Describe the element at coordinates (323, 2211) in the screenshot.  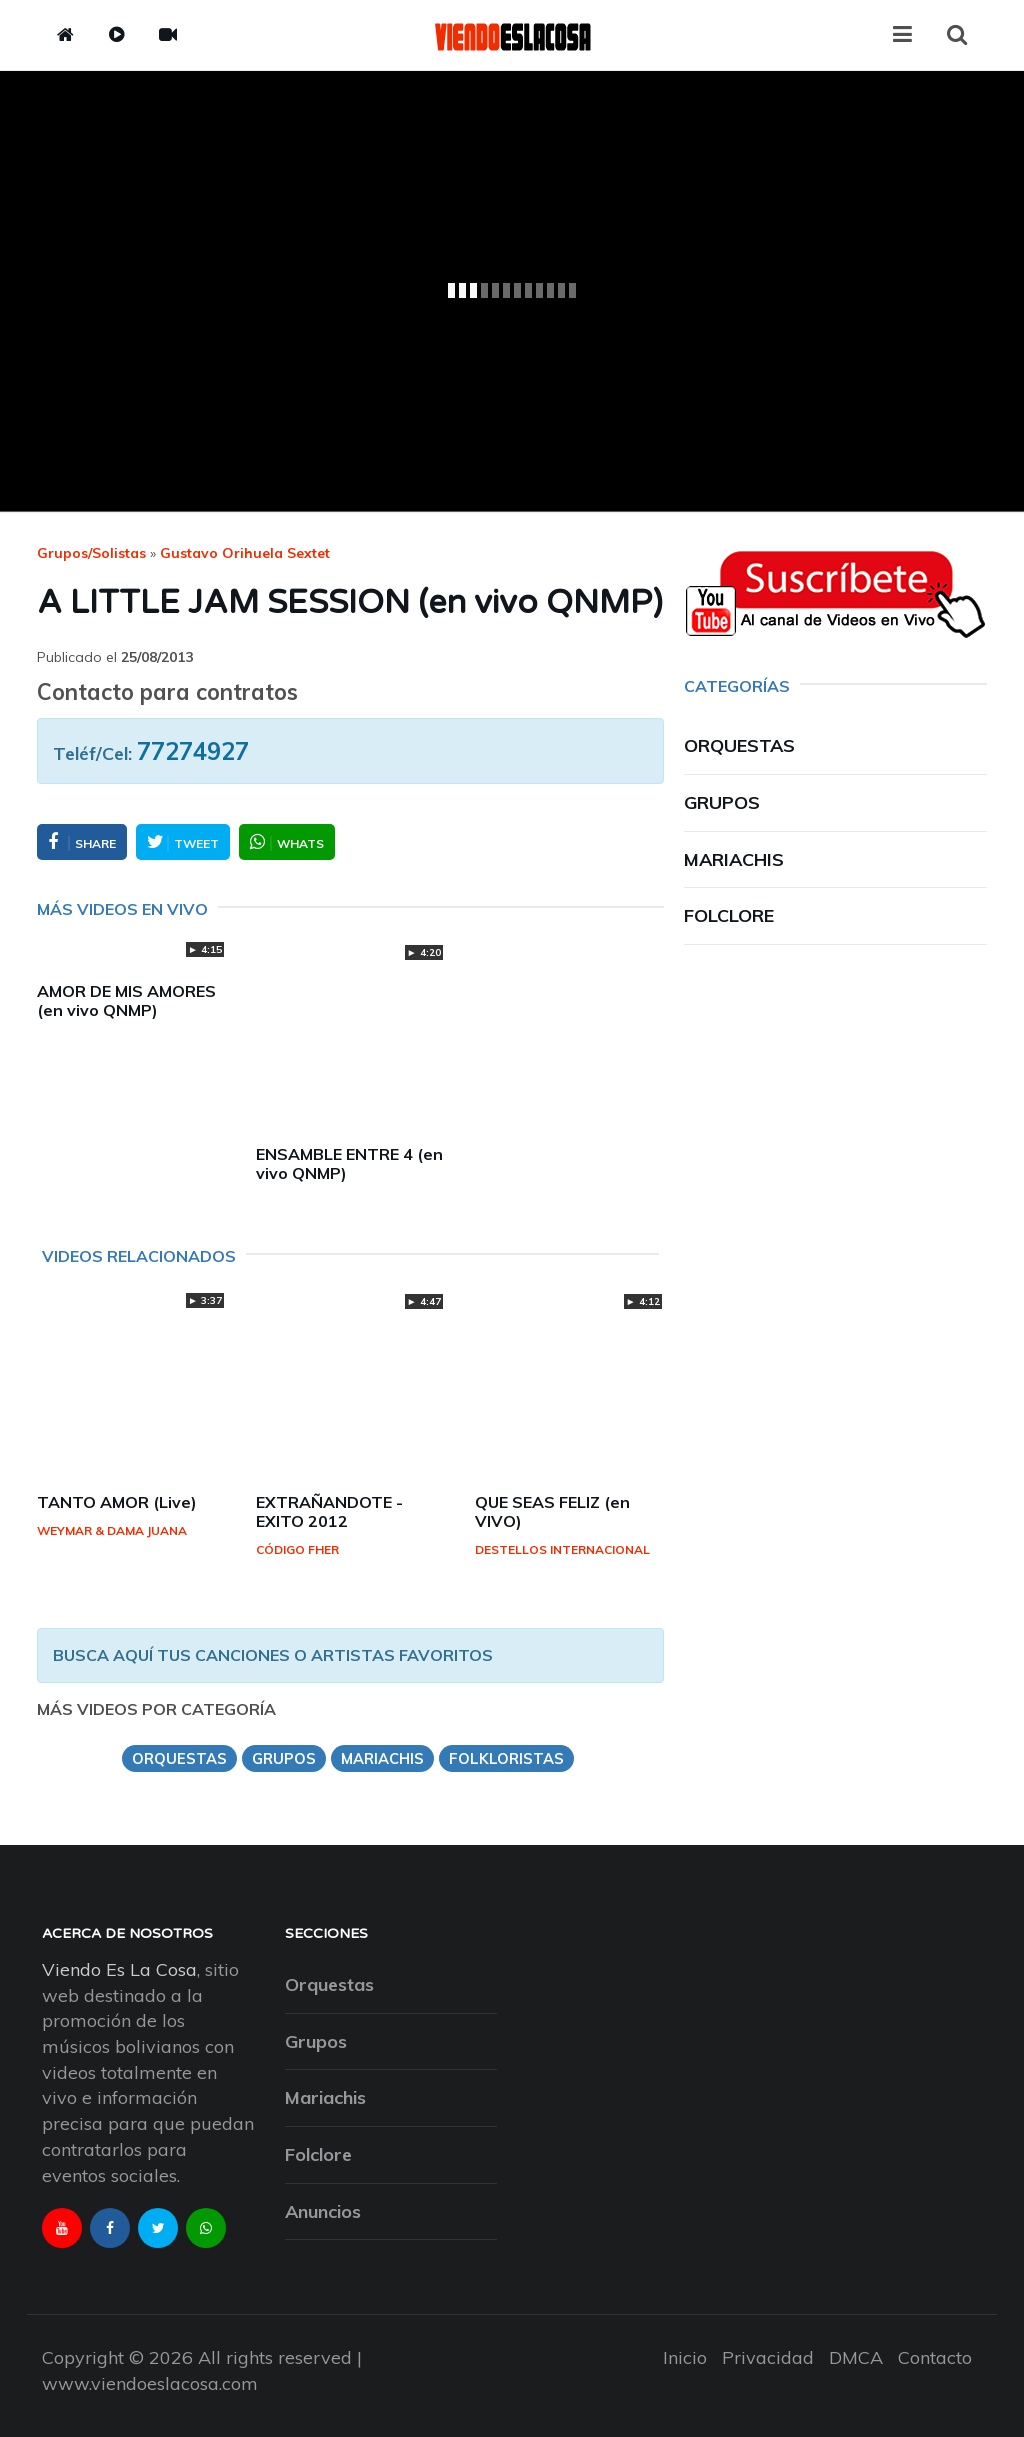
I see `Anuncios` at that location.